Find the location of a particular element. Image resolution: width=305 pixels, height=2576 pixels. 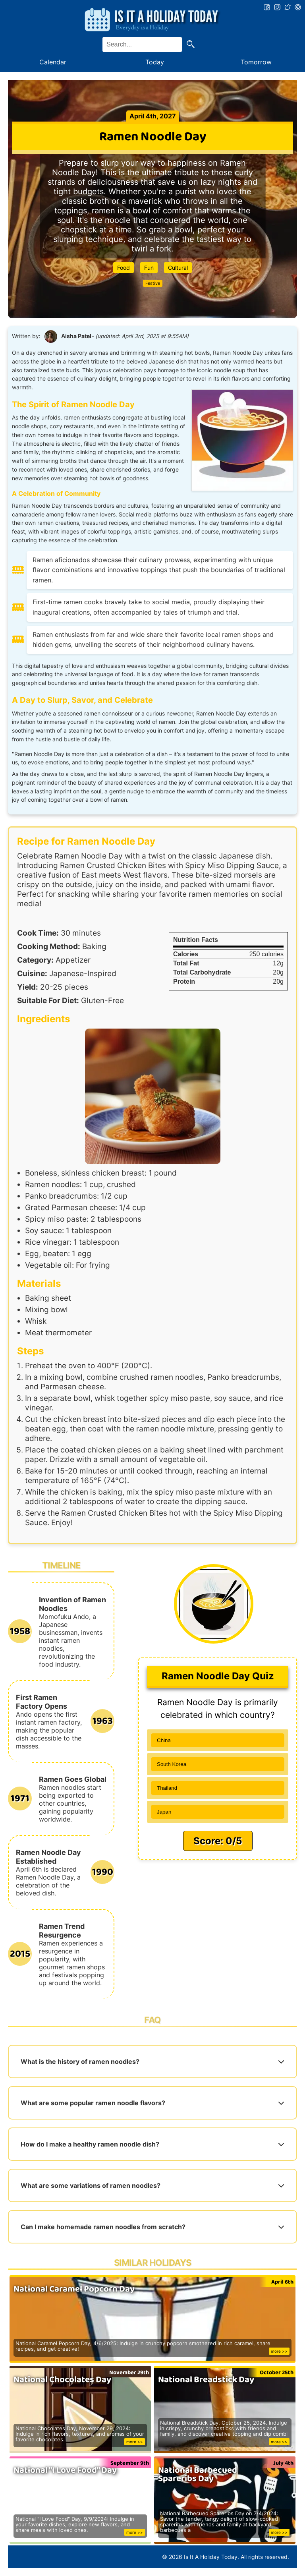

Cultural is located at coordinates (178, 267).